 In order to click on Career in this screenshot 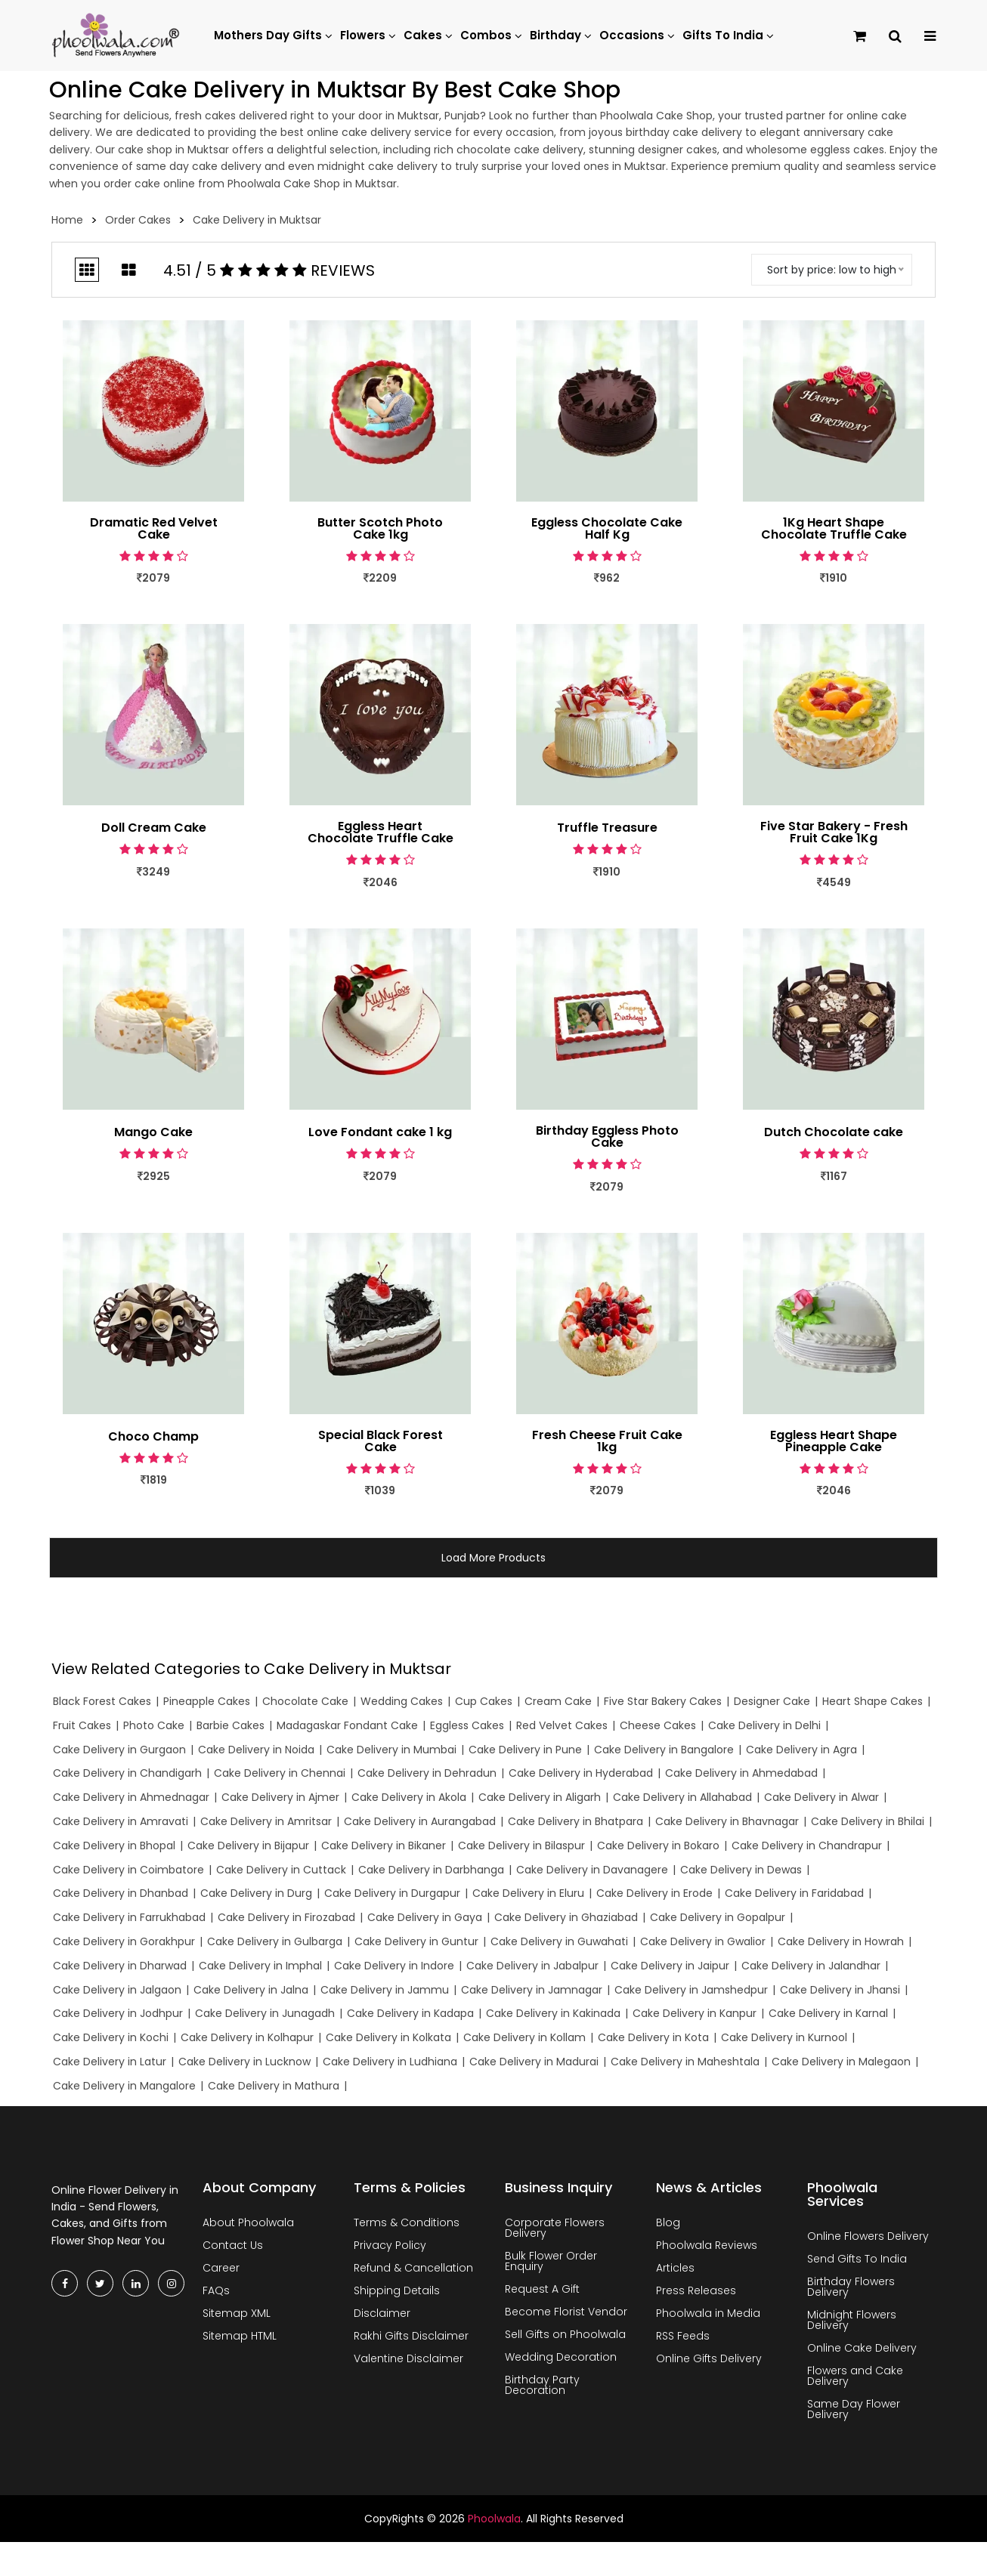, I will do `click(221, 2267)`.